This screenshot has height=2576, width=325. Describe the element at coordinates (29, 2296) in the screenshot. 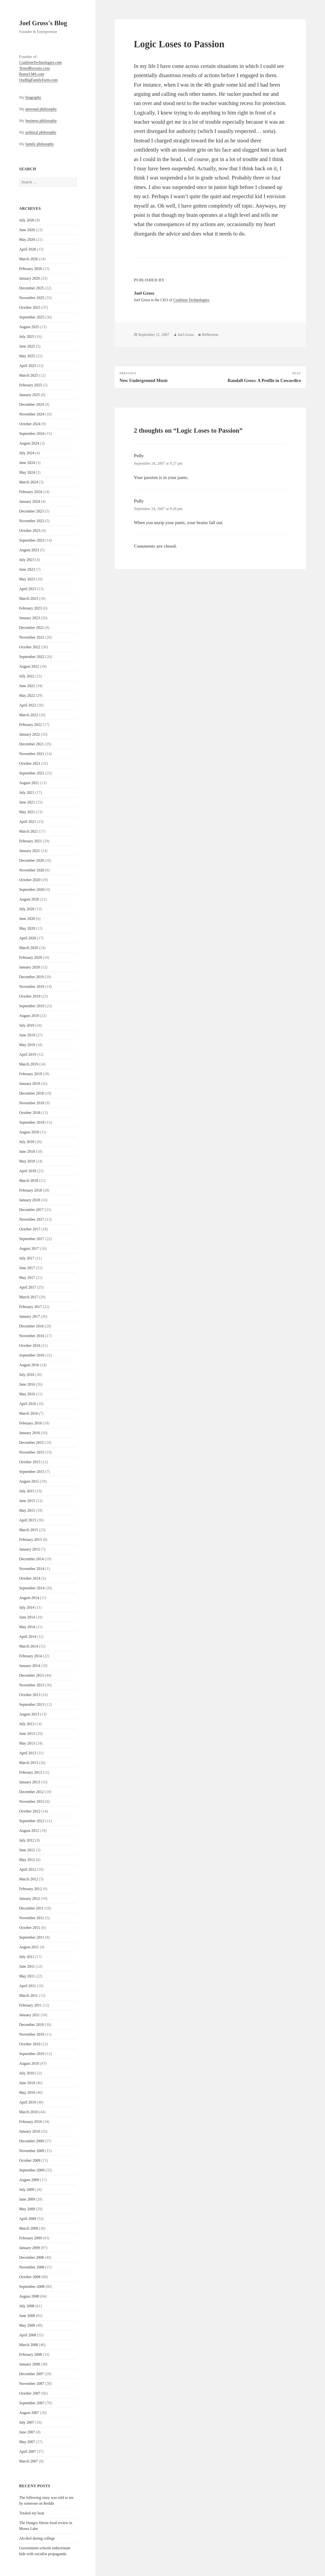

I see `August 2008` at that location.